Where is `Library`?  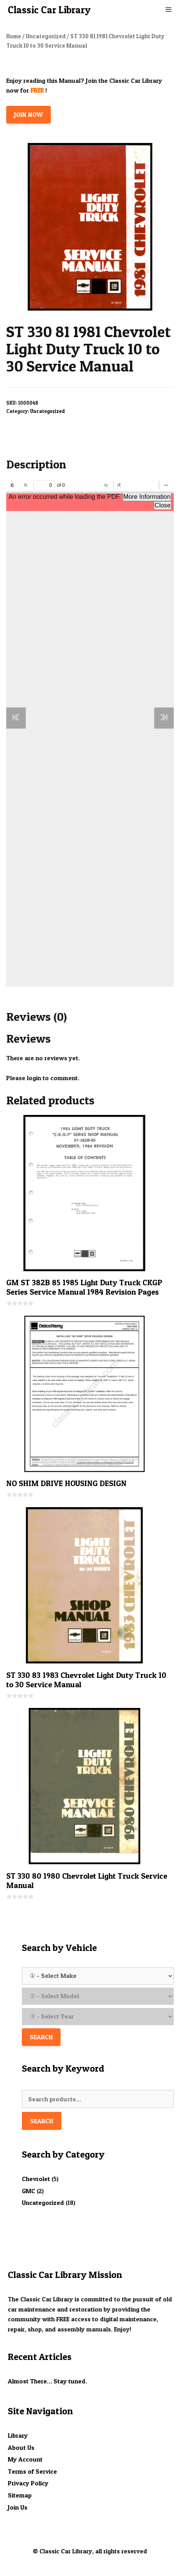 Library is located at coordinates (18, 2435).